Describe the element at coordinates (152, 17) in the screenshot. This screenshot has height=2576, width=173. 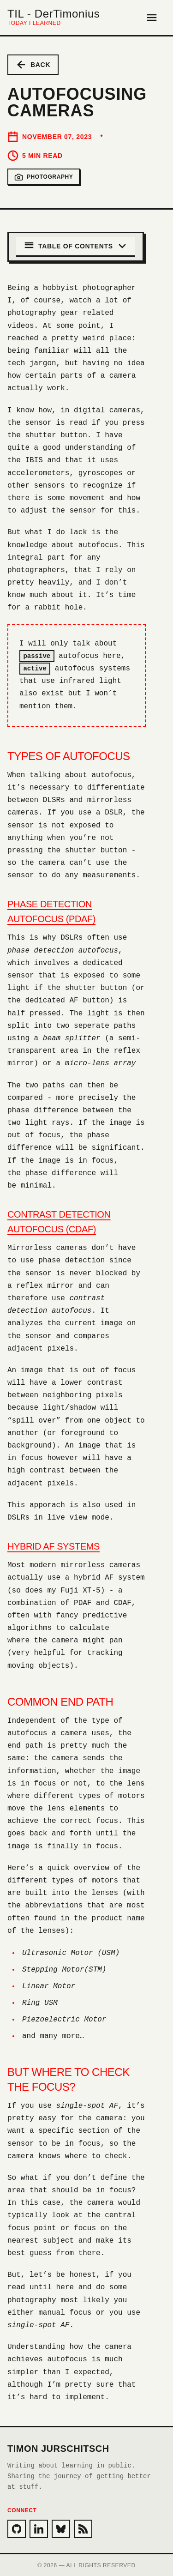
I see `[Open Menu]` at that location.